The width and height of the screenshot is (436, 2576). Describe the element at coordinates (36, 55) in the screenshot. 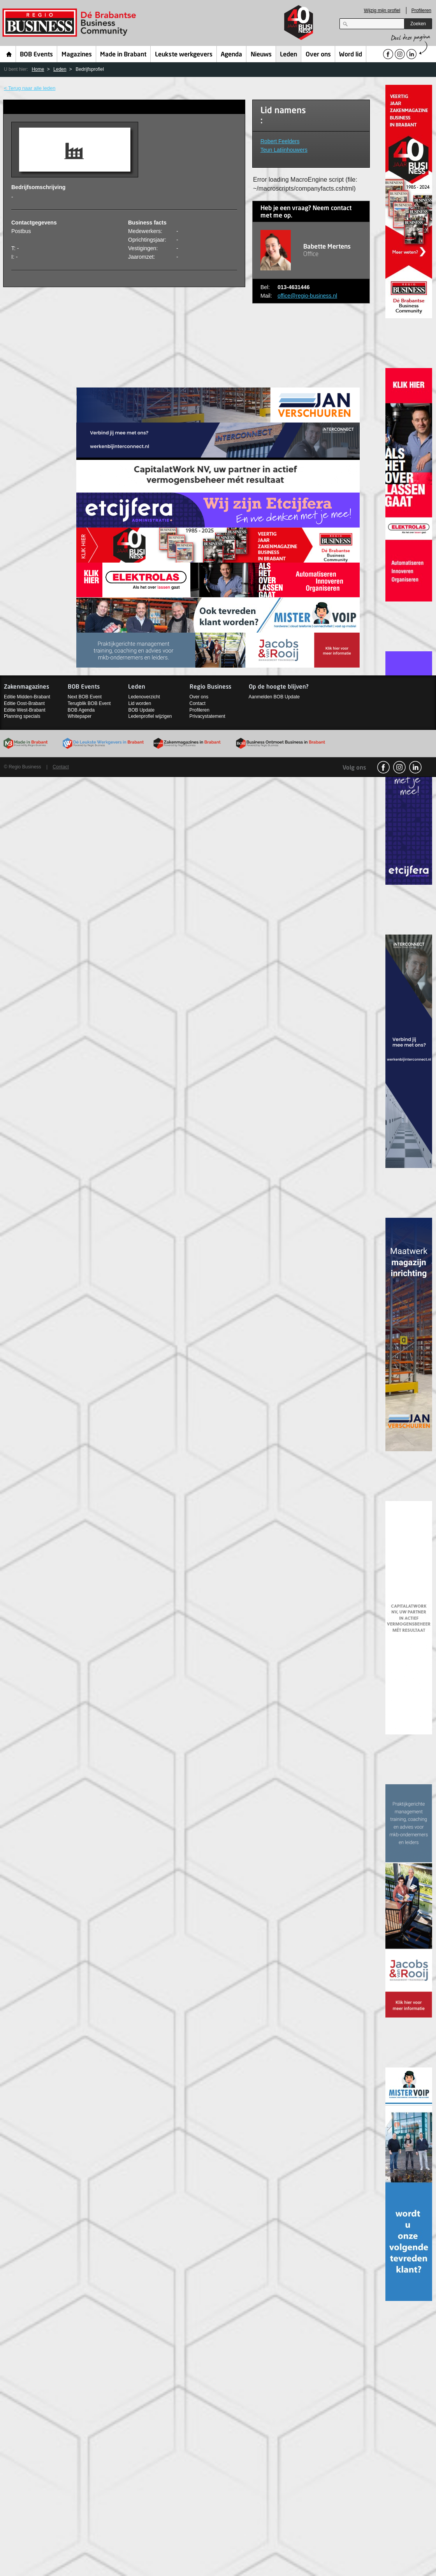

I see `BOB Events` at that location.